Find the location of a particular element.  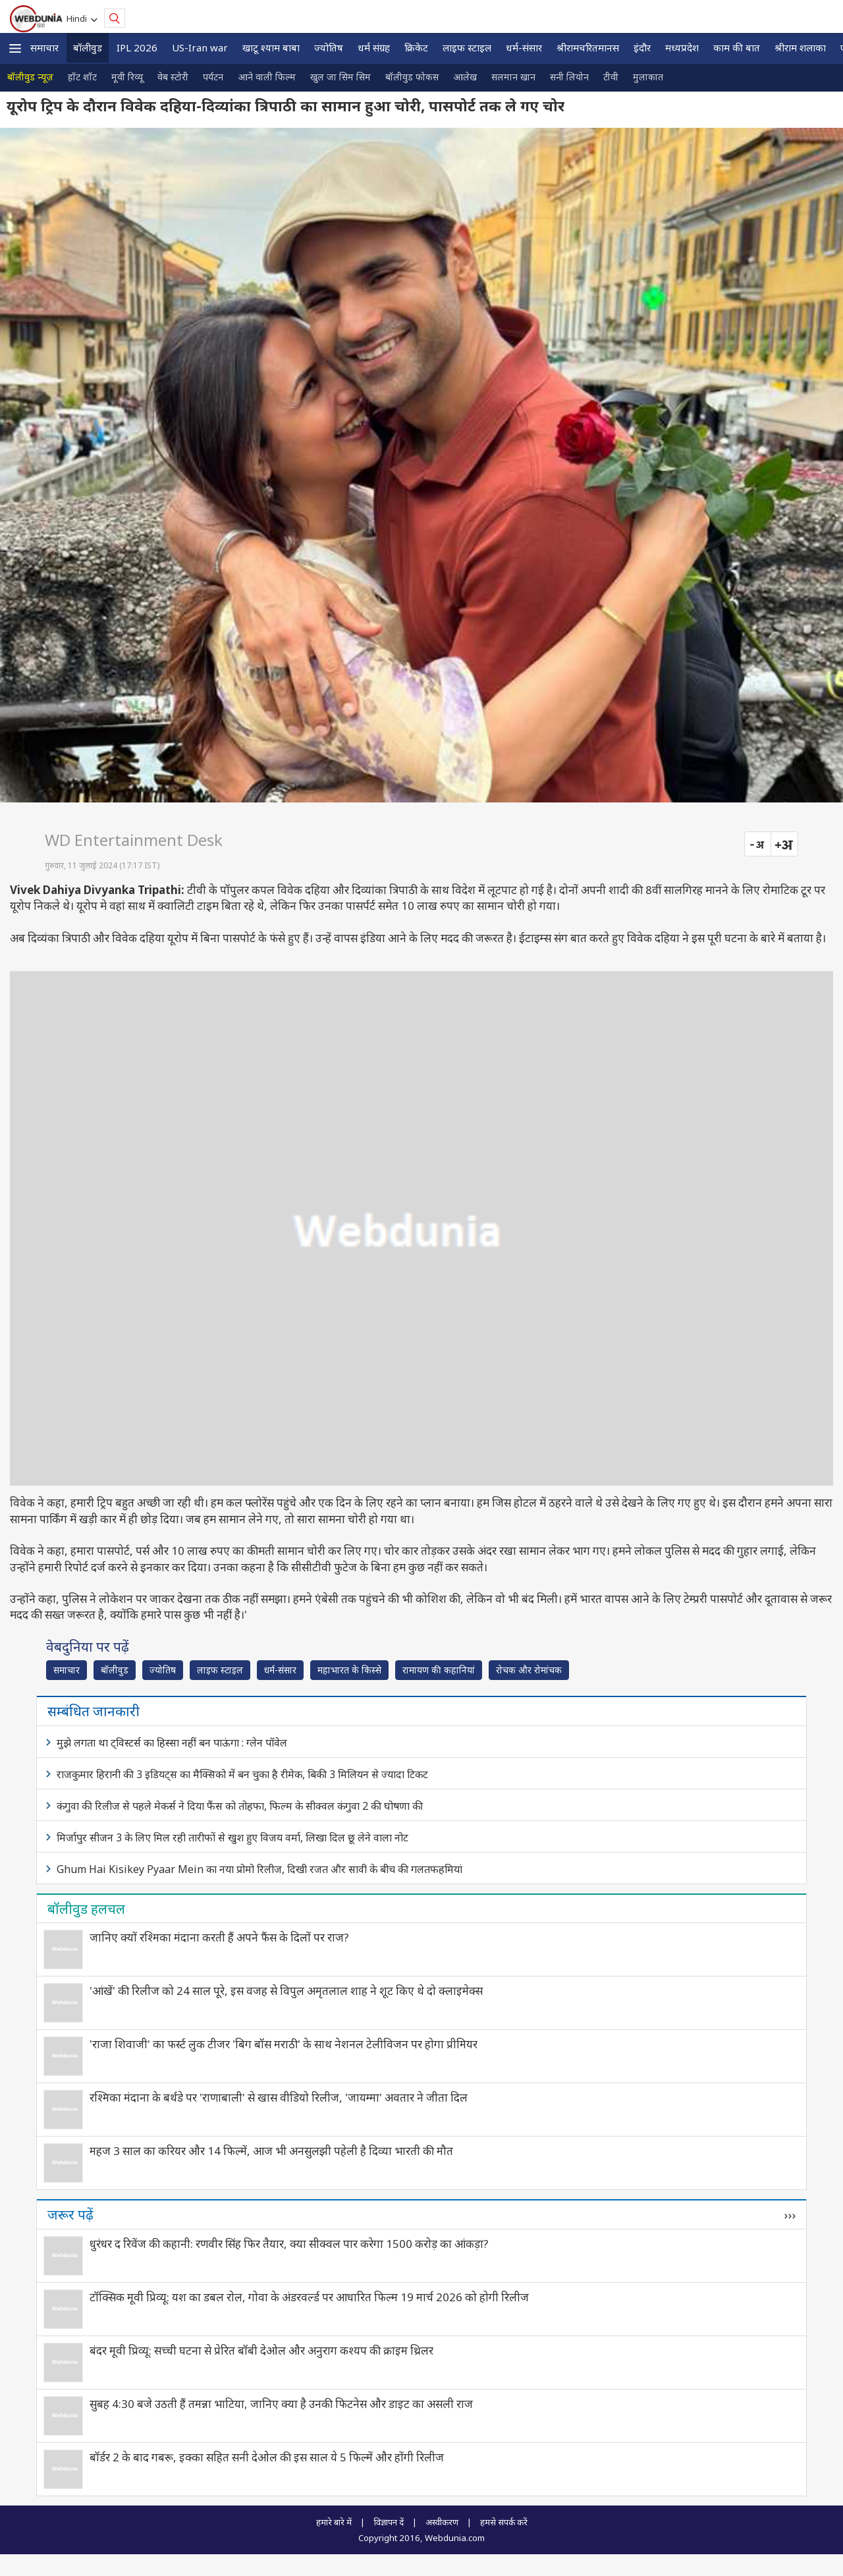

बॉलीवुड हलचल is located at coordinates (86, 1908).